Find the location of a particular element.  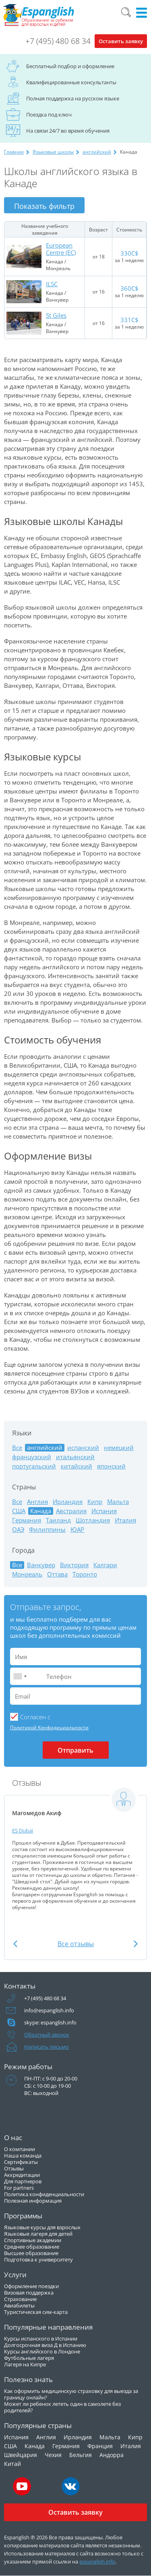

Германия is located at coordinates (26, 1520).